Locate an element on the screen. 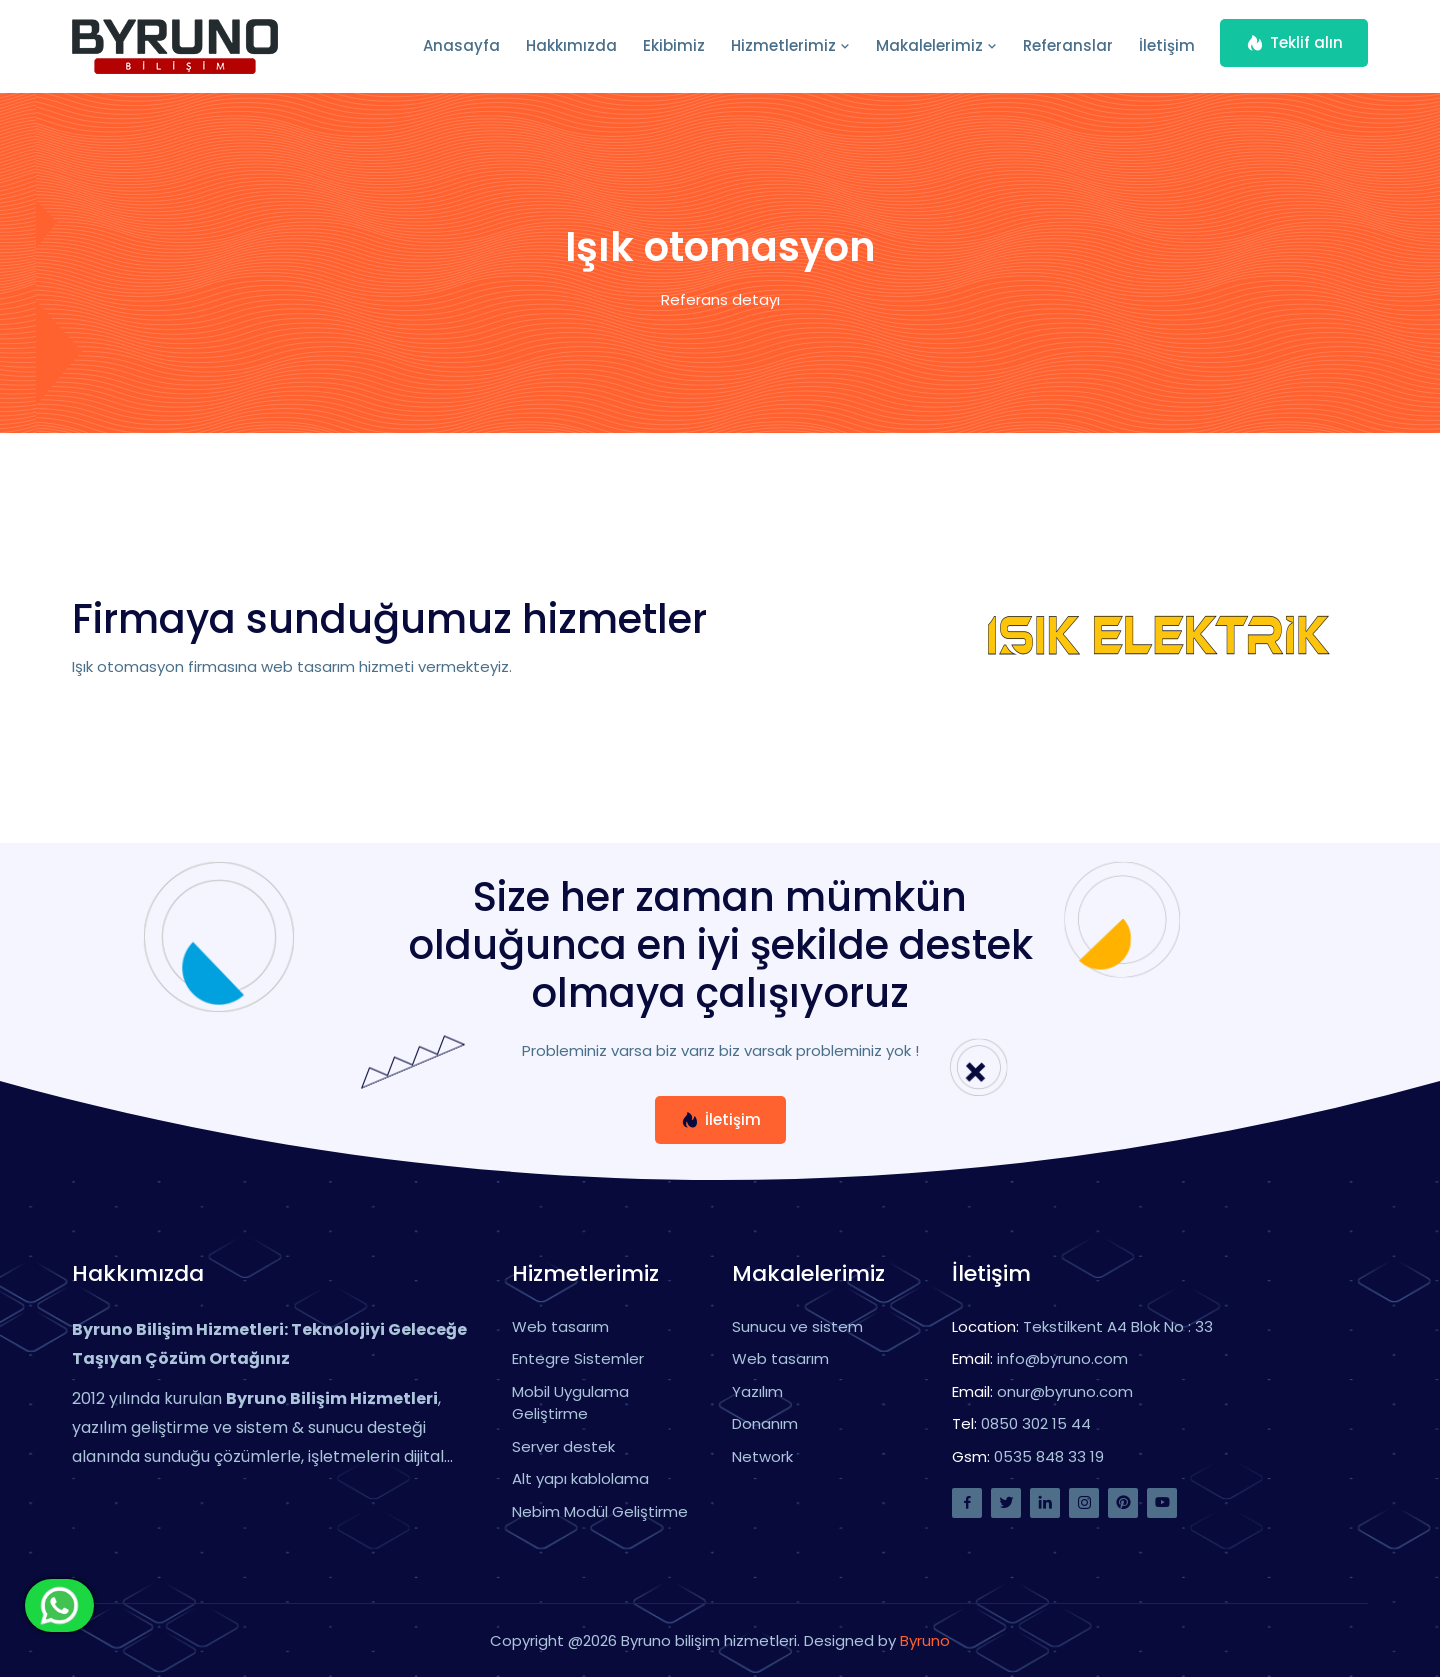 This screenshot has width=1440, height=1677. Teklif alın is located at coordinates (1294, 42).